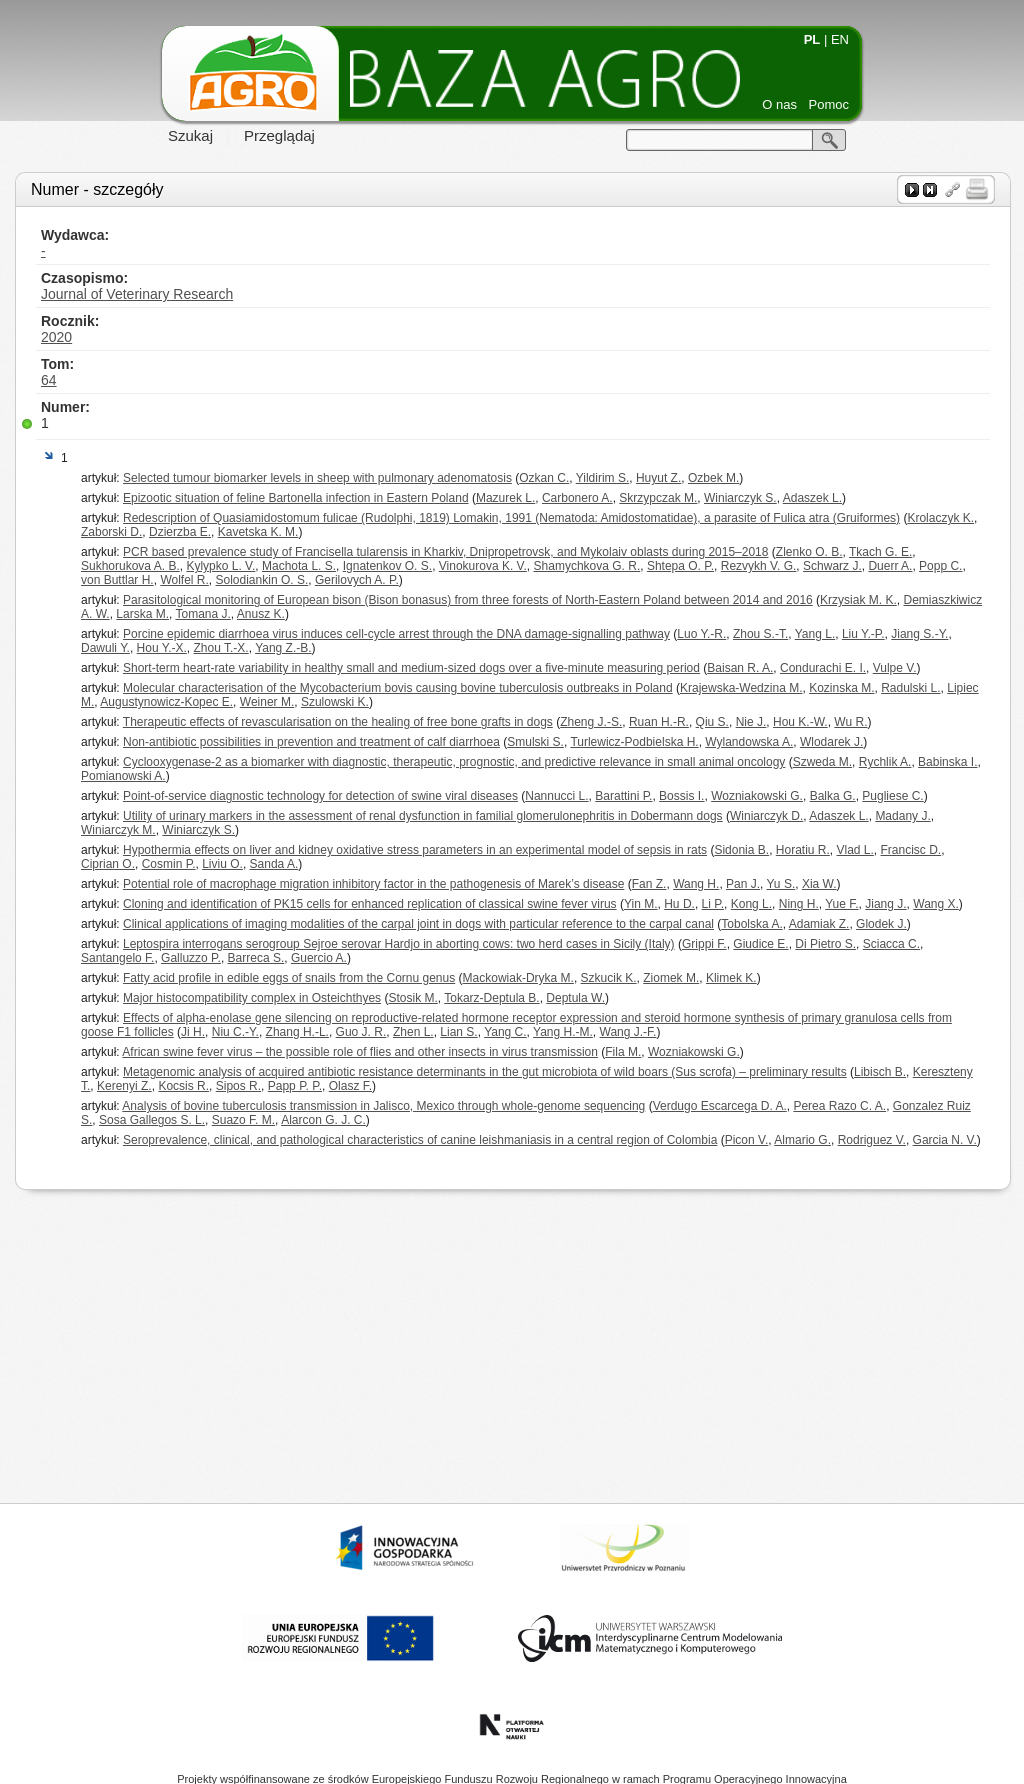 This screenshot has height=1784, width=1024. Describe the element at coordinates (505, 498) in the screenshot. I see `Mazurek L.` at that location.